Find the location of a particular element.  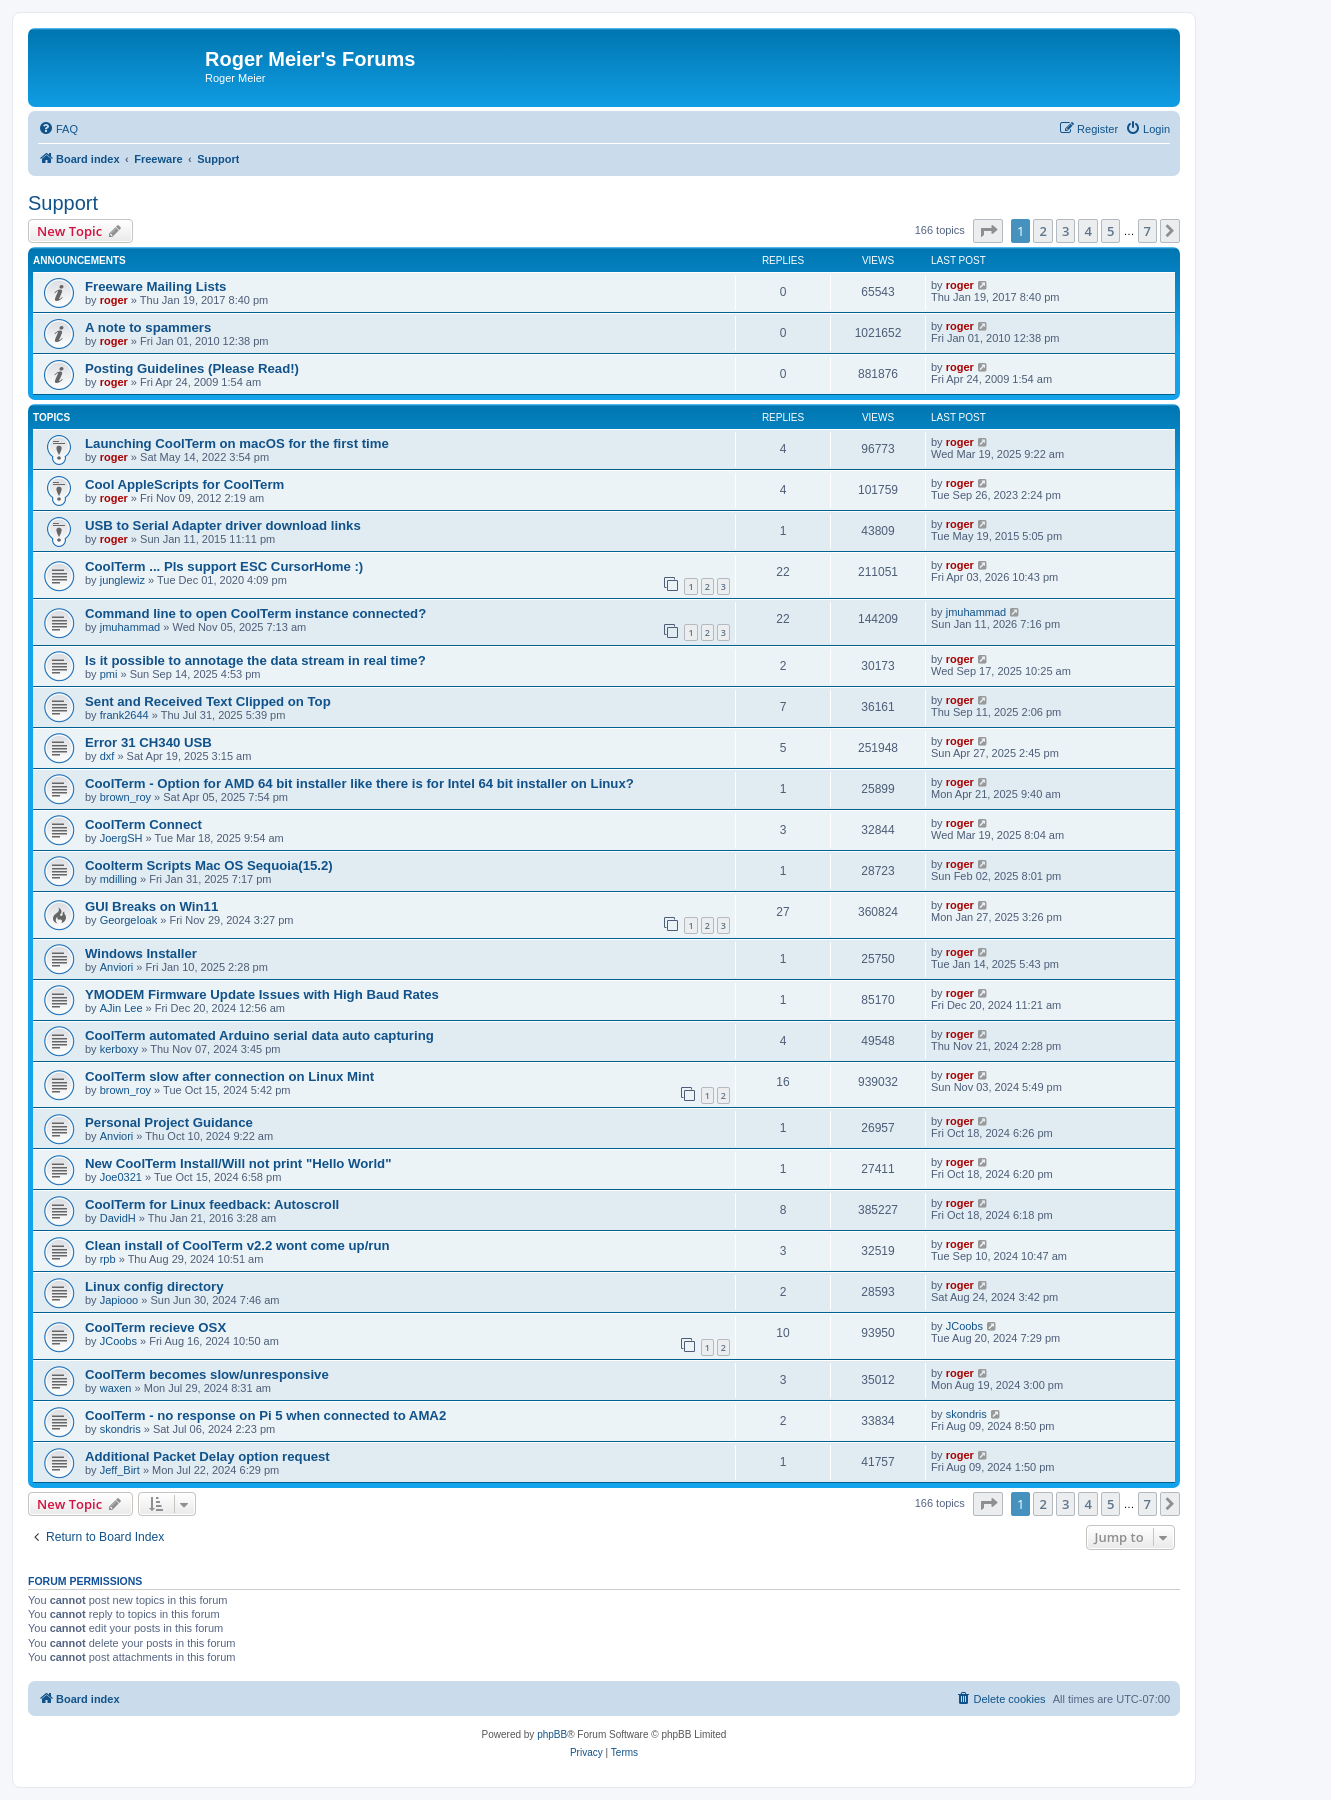

Japiooo is located at coordinates (119, 1300).